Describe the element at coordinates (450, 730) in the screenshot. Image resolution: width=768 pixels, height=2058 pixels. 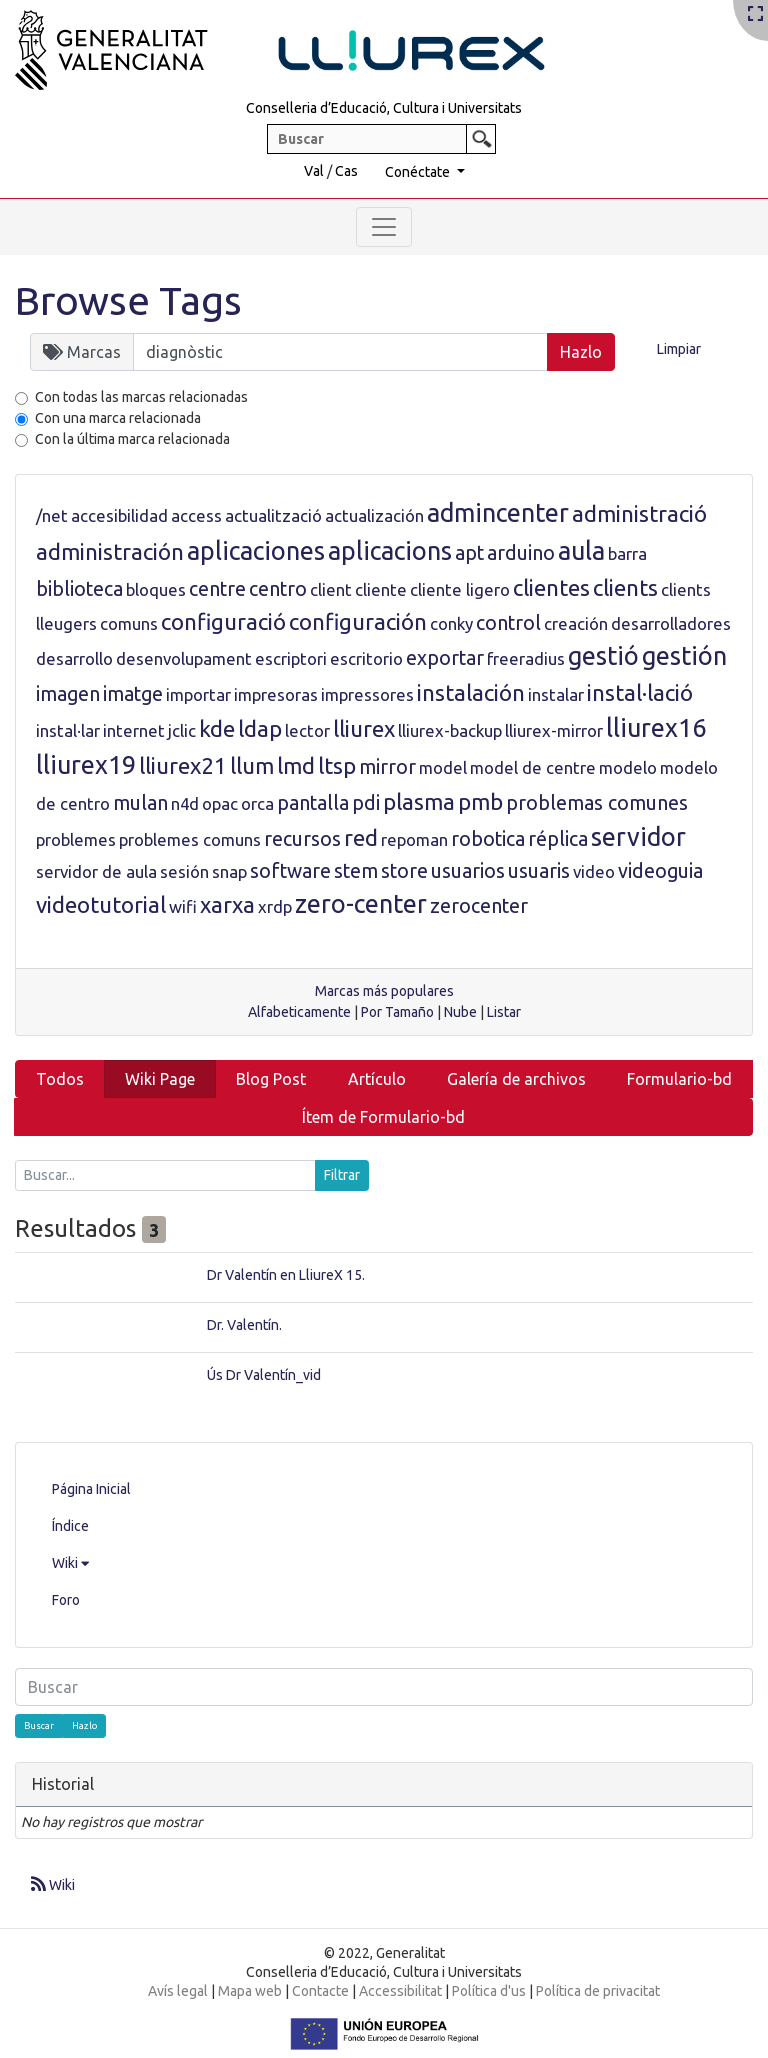
I see `lliurex-backup` at that location.